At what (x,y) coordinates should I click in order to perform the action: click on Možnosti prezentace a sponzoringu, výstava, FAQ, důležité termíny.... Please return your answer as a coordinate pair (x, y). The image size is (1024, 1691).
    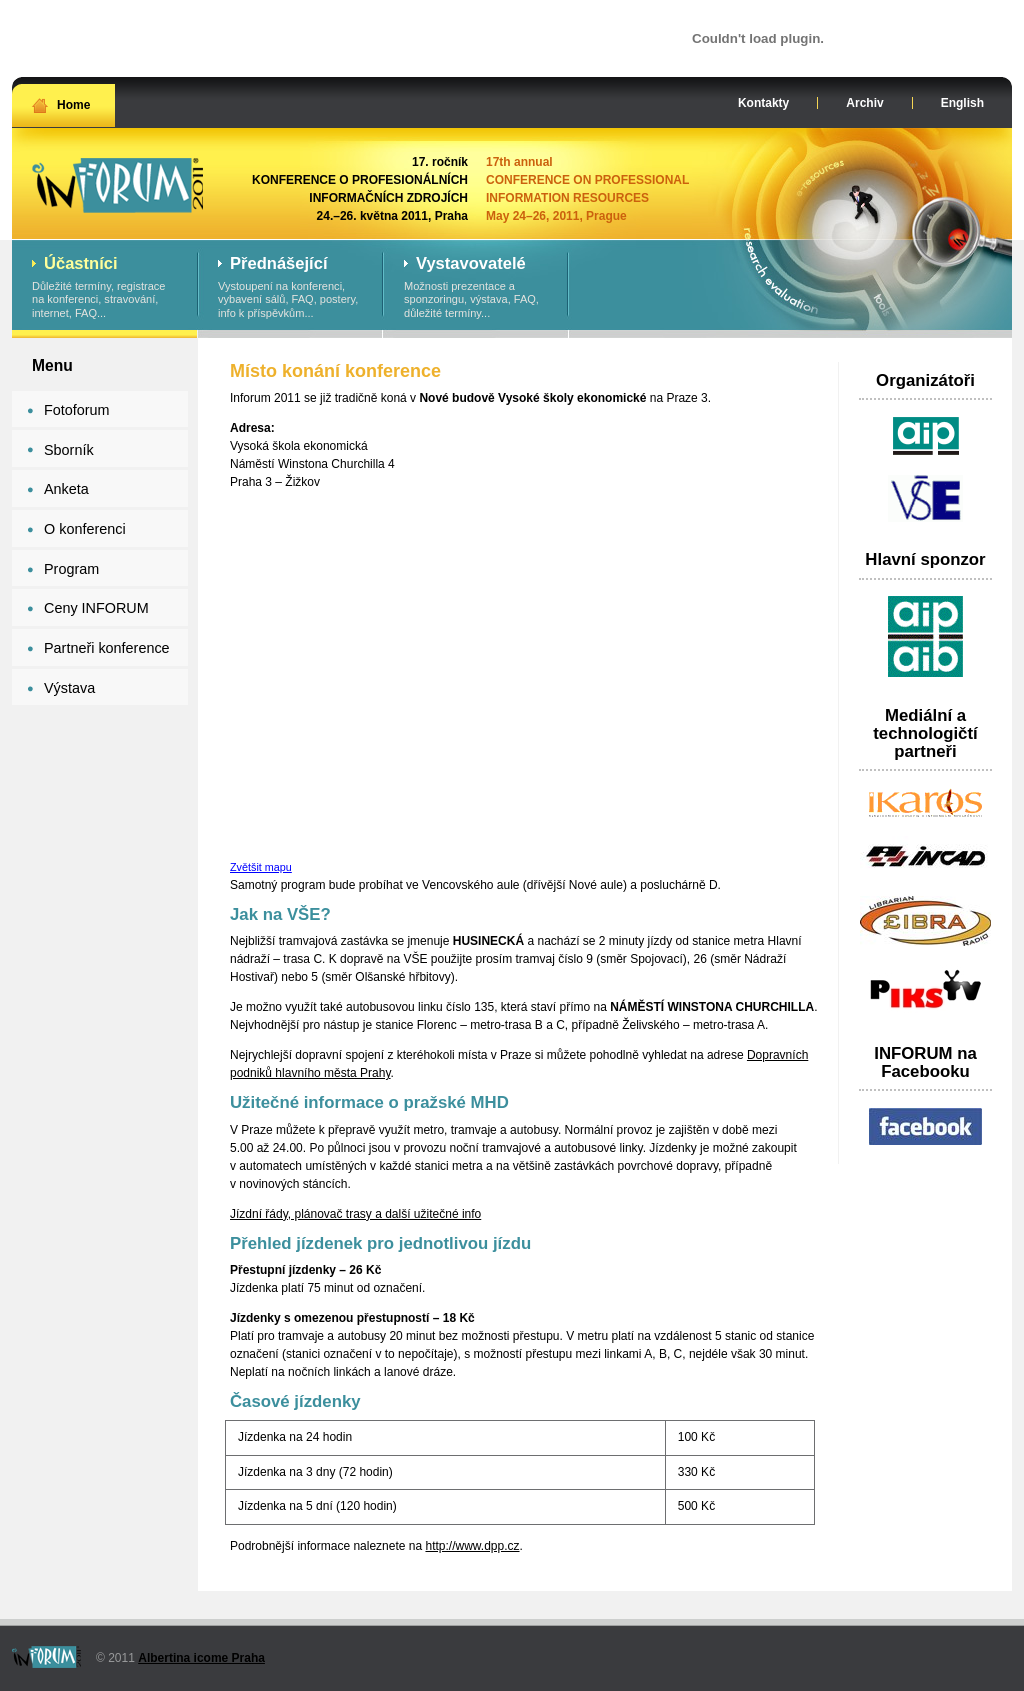
    Looking at the image, I should click on (476, 288).